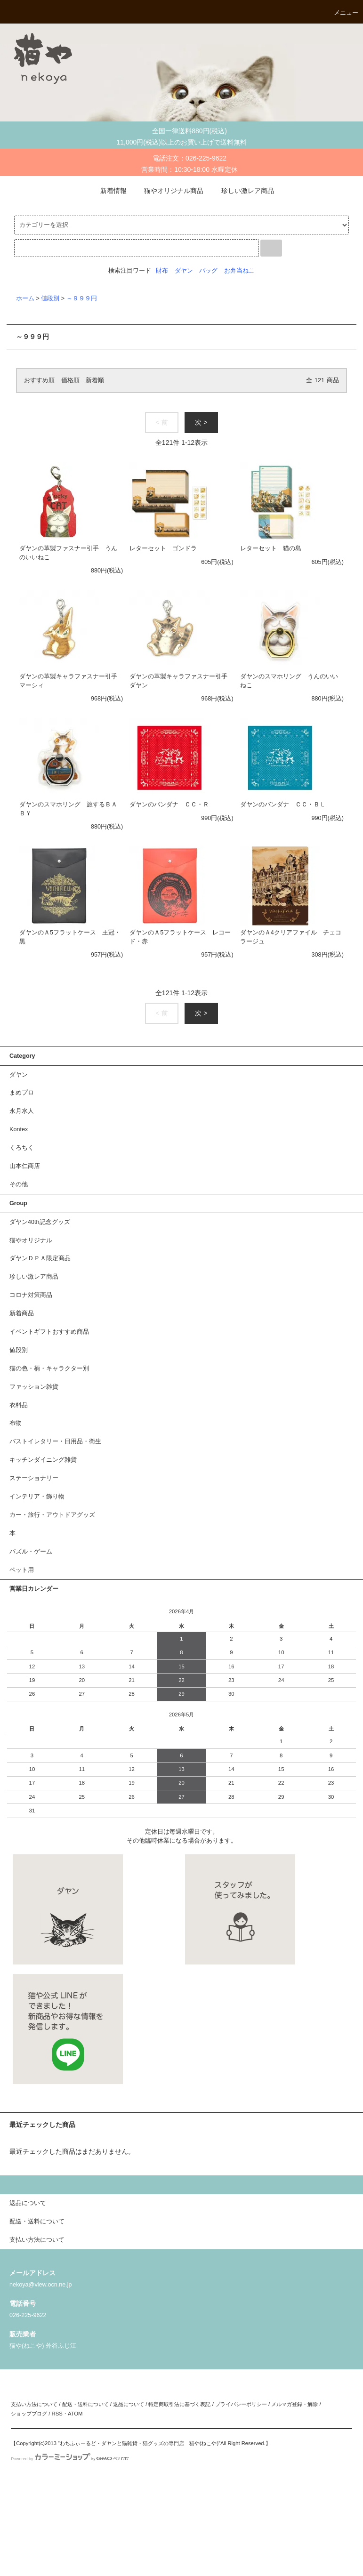 The width and height of the screenshot is (363, 2576). I want to click on 猫の色・柄・キャラクター別, so click(49, 1368).